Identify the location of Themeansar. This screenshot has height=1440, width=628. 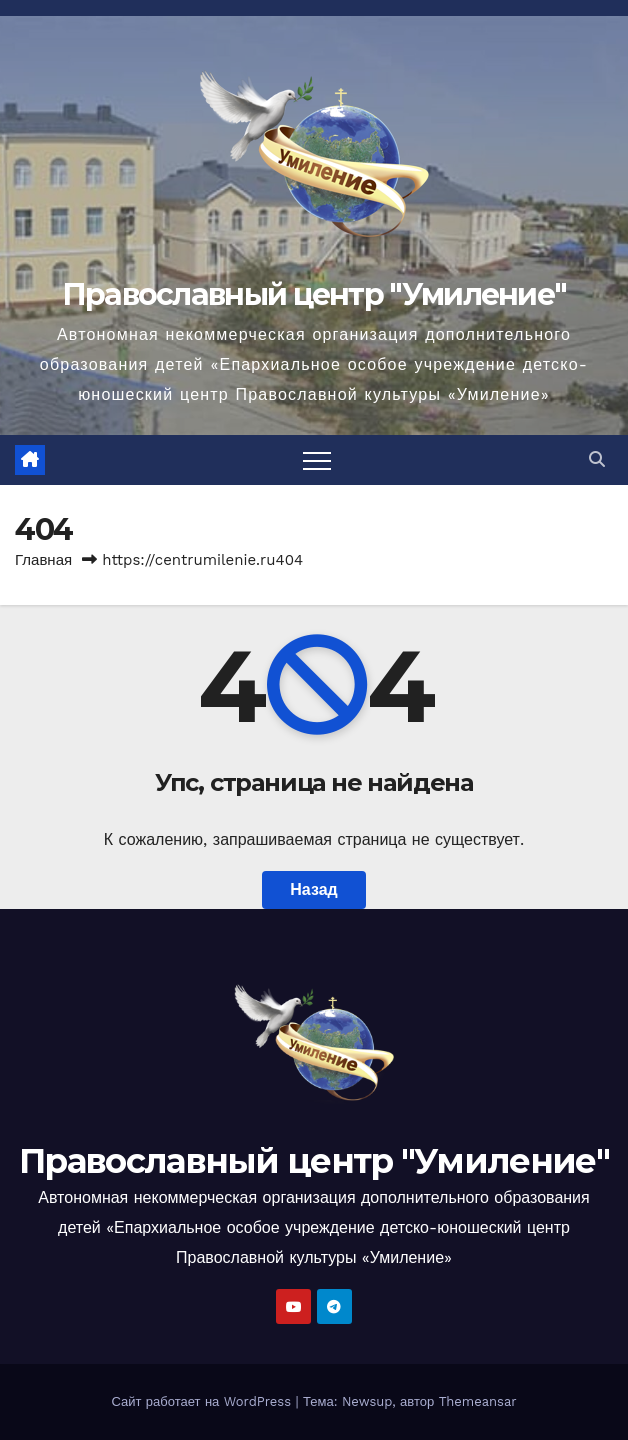
(478, 1401).